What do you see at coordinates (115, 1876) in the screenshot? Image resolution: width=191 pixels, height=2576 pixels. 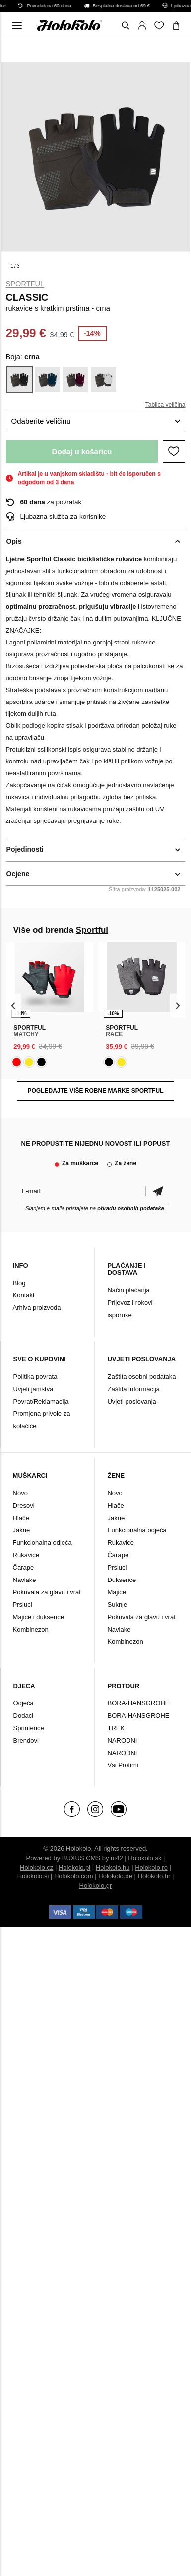 I see `Holokolo.de` at bounding box center [115, 1876].